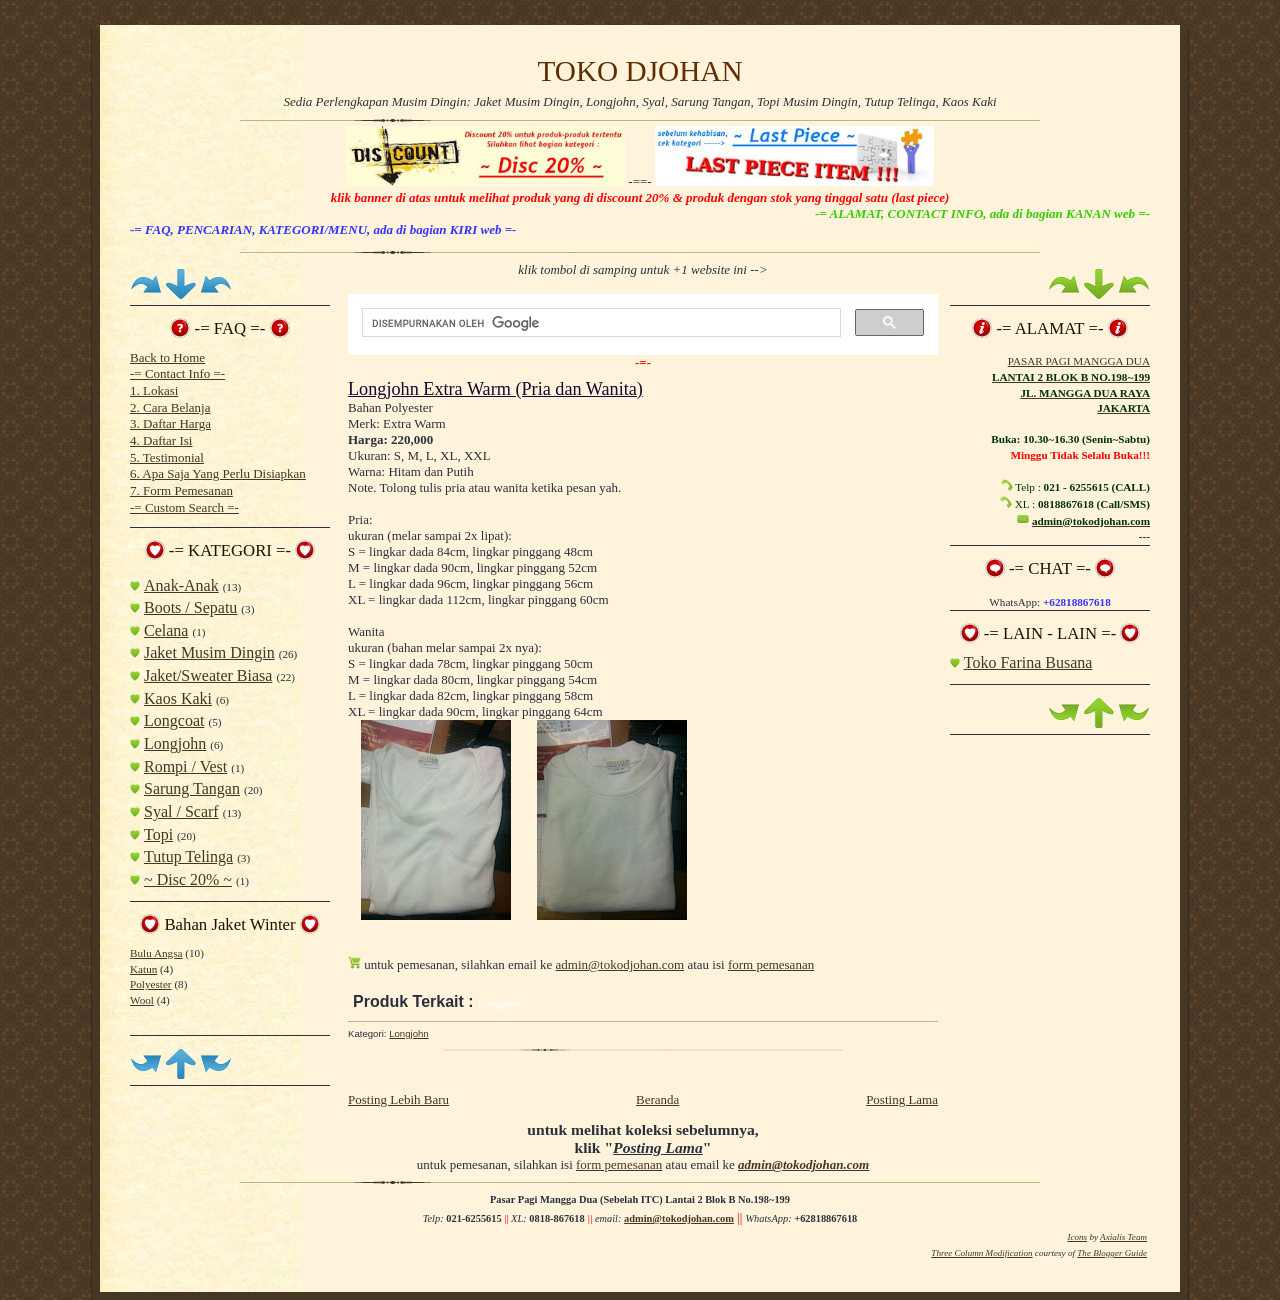 The height and width of the screenshot is (1300, 1280). I want to click on Wool, so click(142, 1000).